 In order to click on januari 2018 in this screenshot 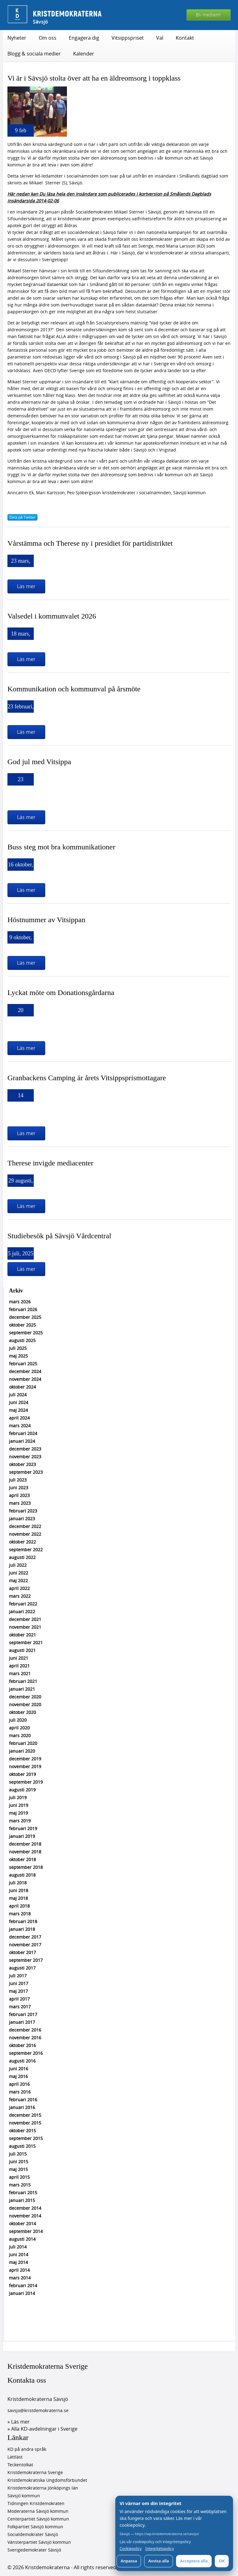, I will do `click(22, 1929)`.